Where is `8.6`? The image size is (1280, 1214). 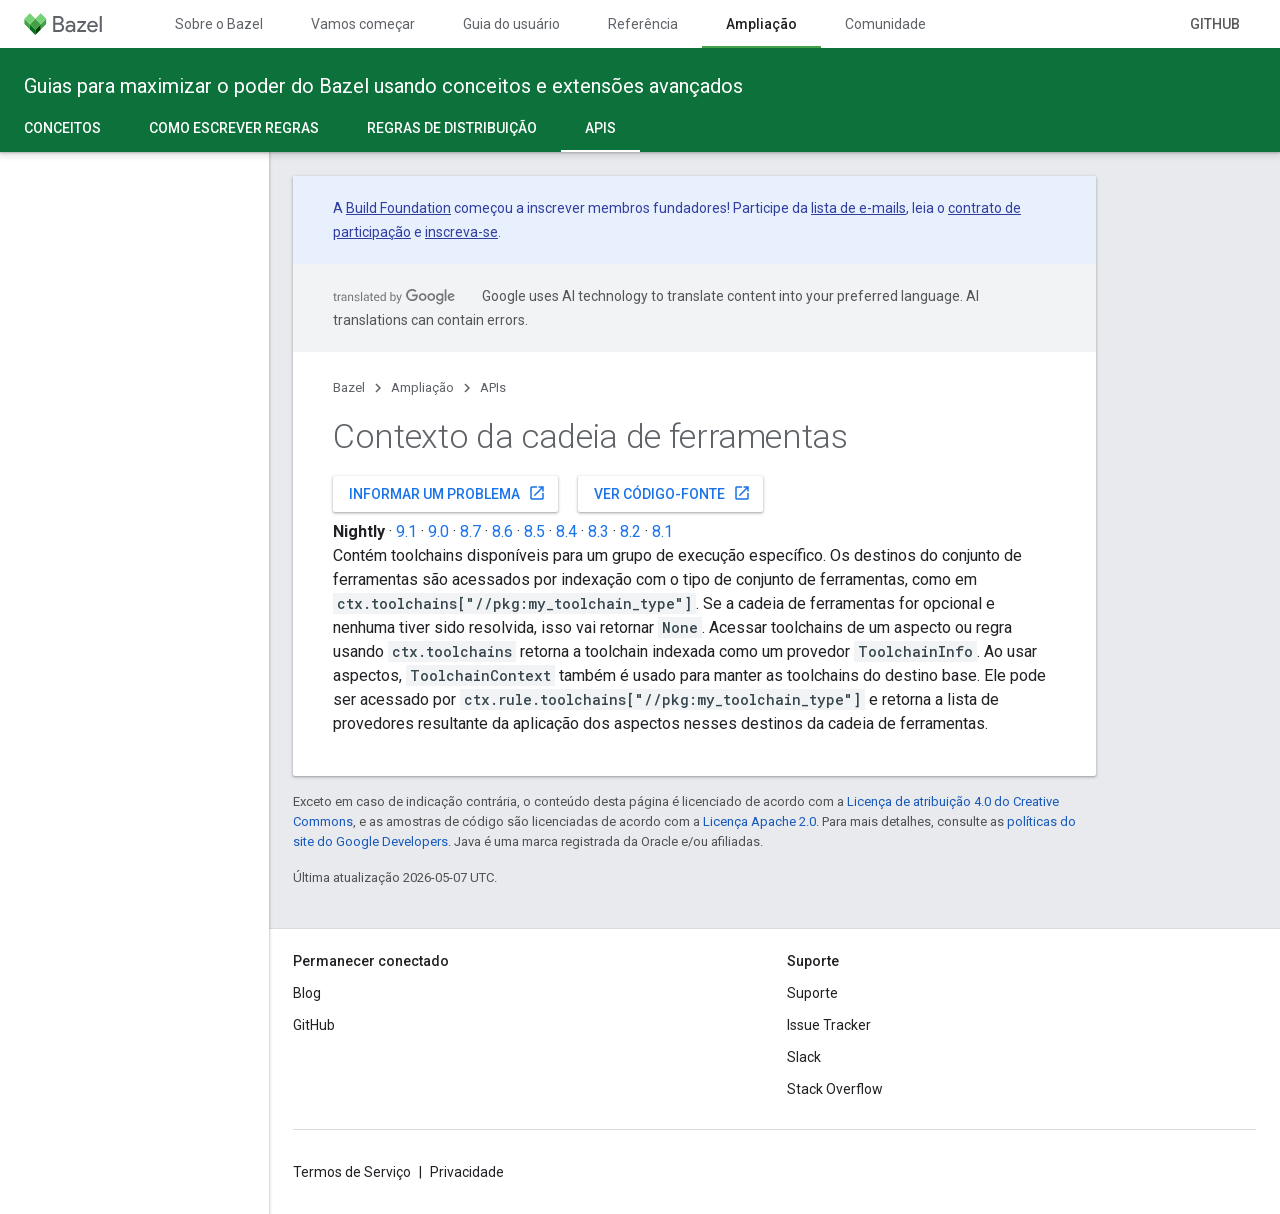 8.6 is located at coordinates (502, 531).